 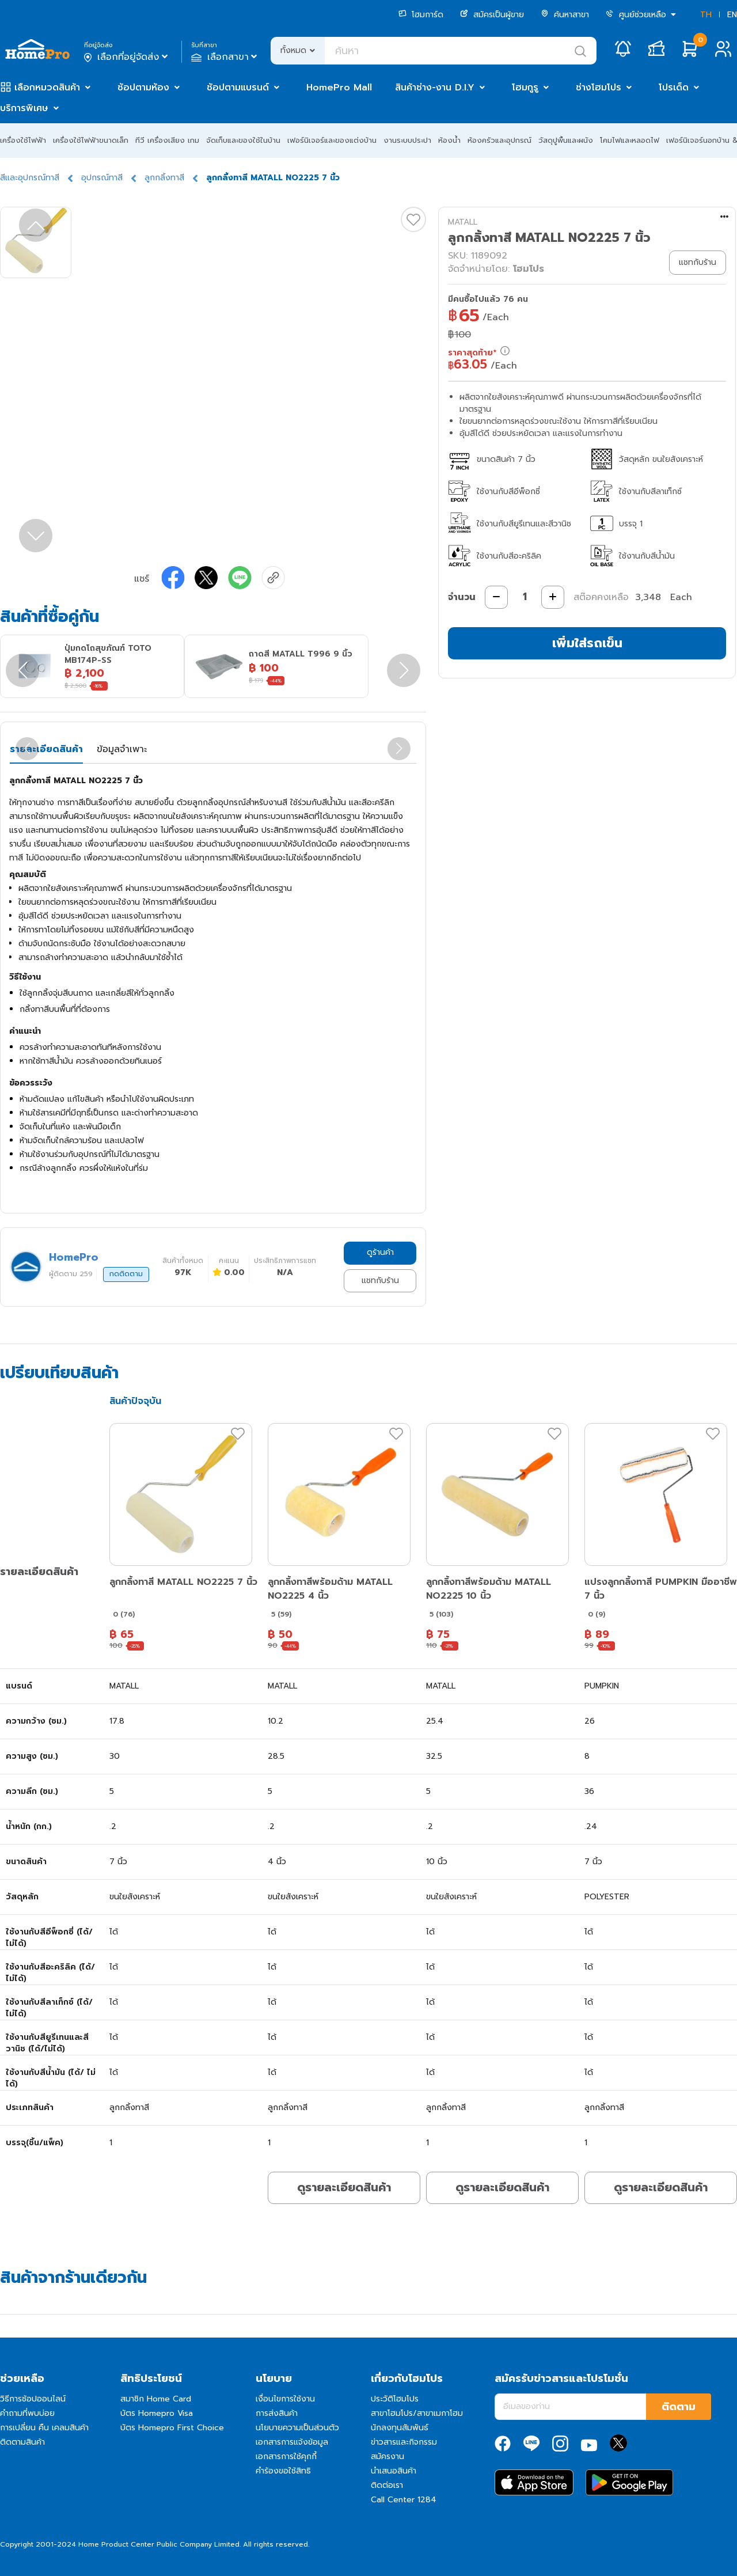 What do you see at coordinates (167, 140) in the screenshot?
I see `ทีวี เครื่องเสียง เกม` at bounding box center [167, 140].